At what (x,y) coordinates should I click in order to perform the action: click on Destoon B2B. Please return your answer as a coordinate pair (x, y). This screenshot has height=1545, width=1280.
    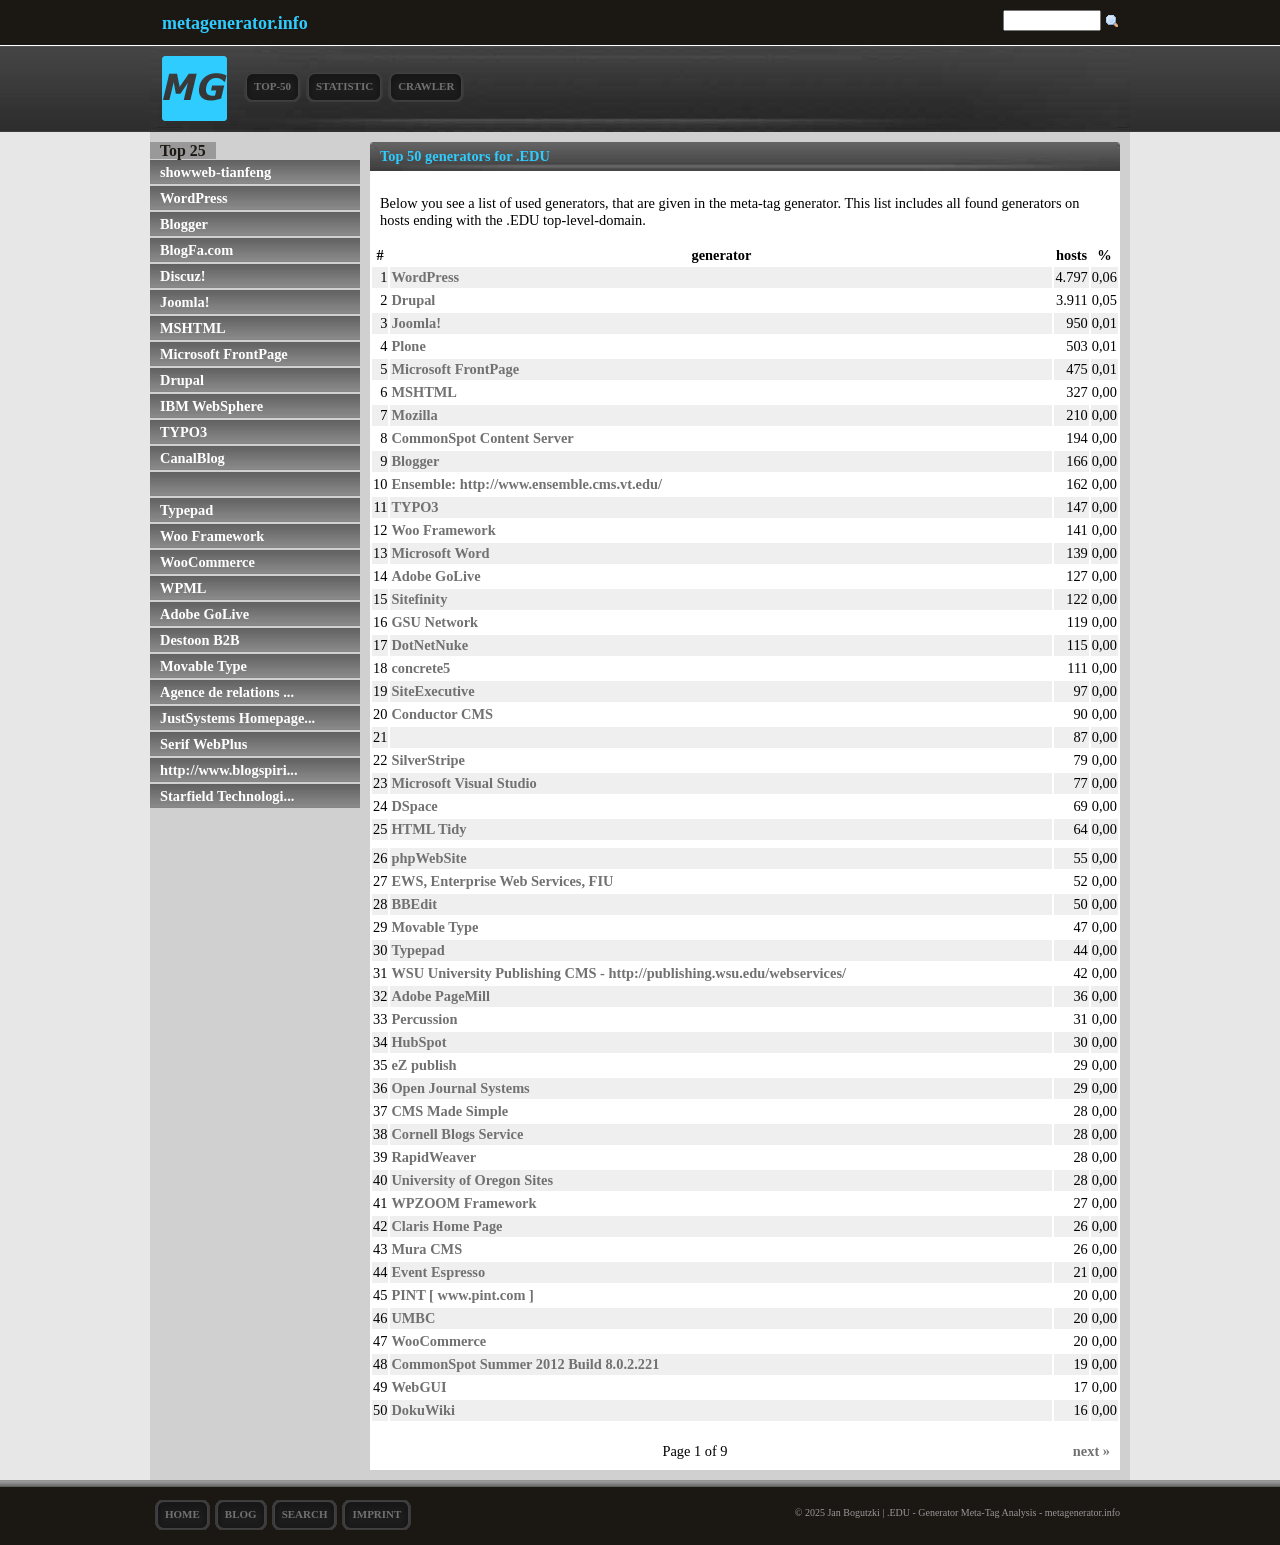
    Looking at the image, I should click on (200, 640).